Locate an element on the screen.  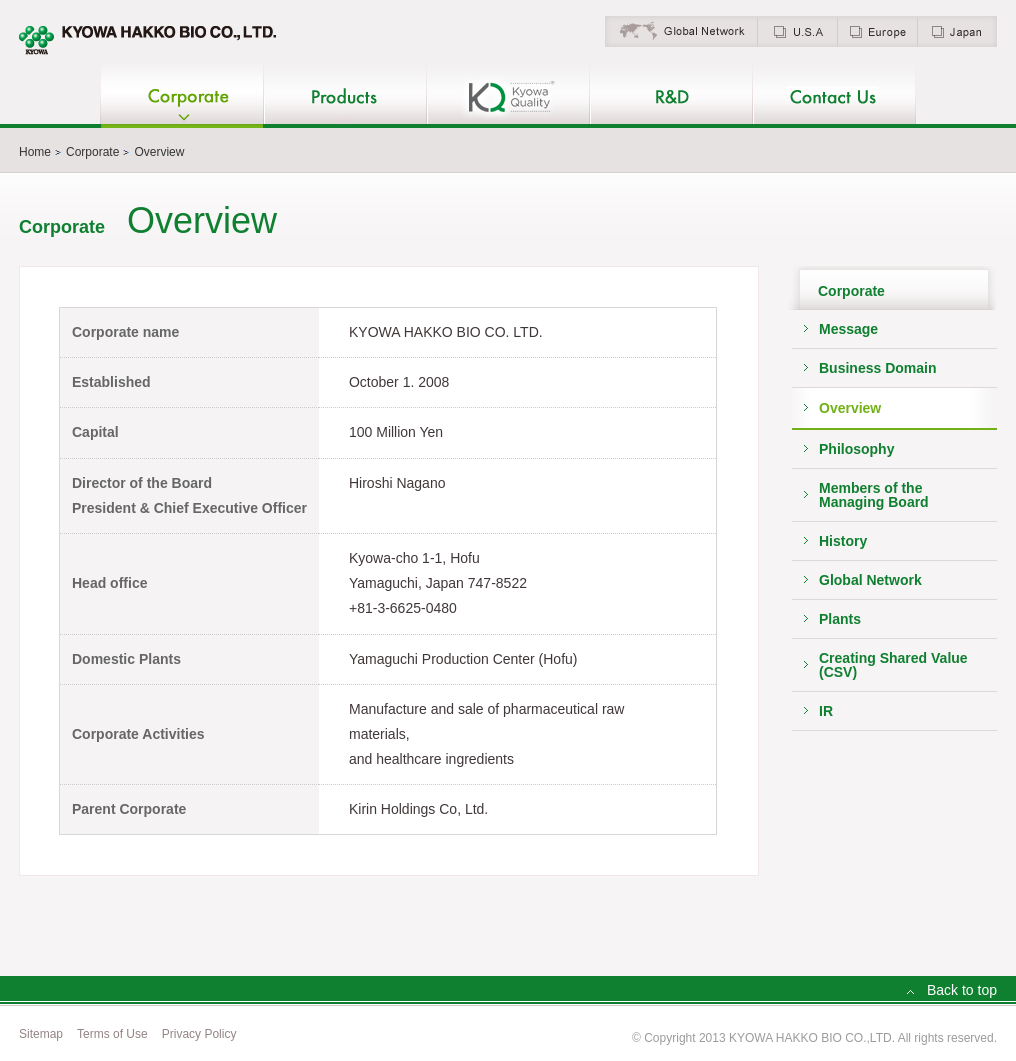
Plants is located at coordinates (840, 619).